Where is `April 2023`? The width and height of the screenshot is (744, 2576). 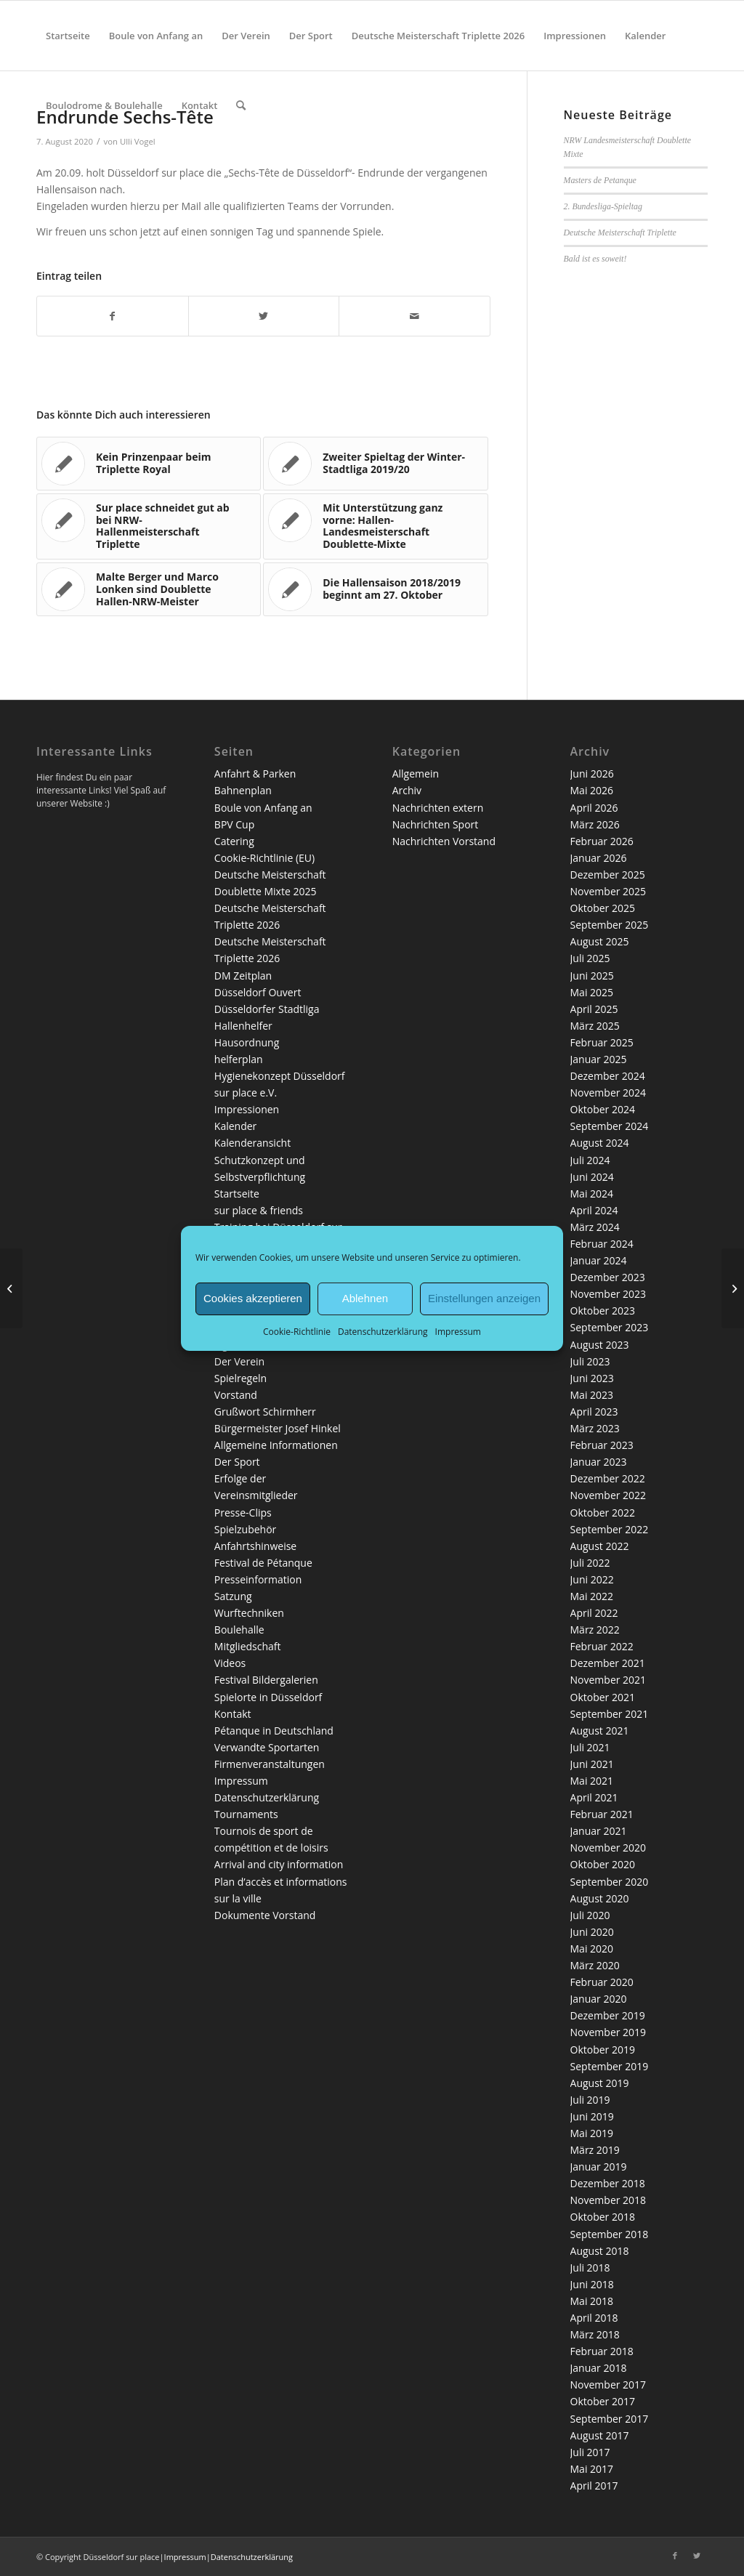 April 2023 is located at coordinates (594, 1411).